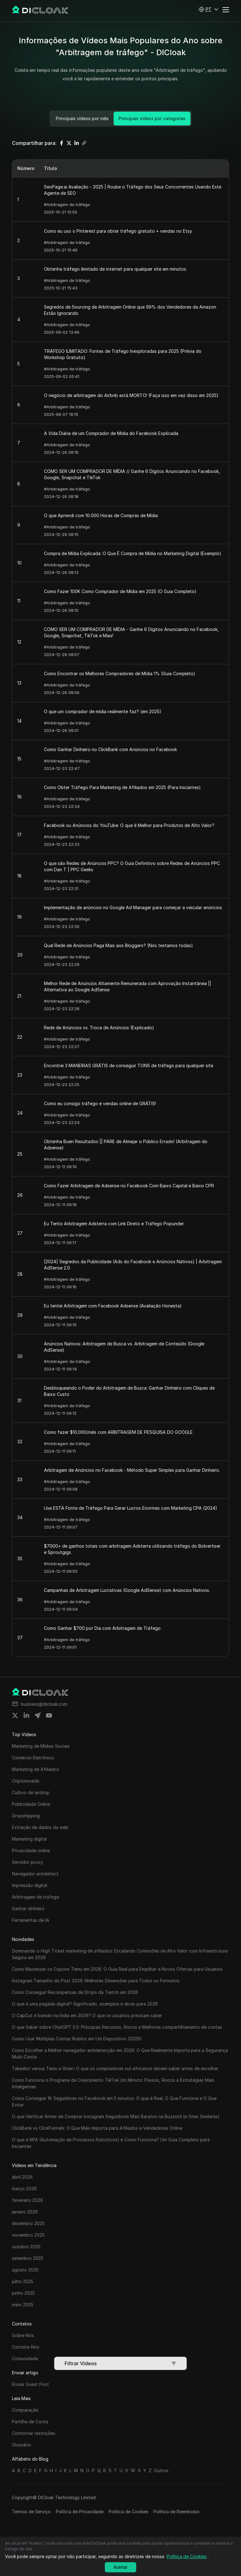 The image size is (241, 2576). What do you see at coordinates (120, 2363) in the screenshot?
I see `Filtrar Vídeos` at bounding box center [120, 2363].